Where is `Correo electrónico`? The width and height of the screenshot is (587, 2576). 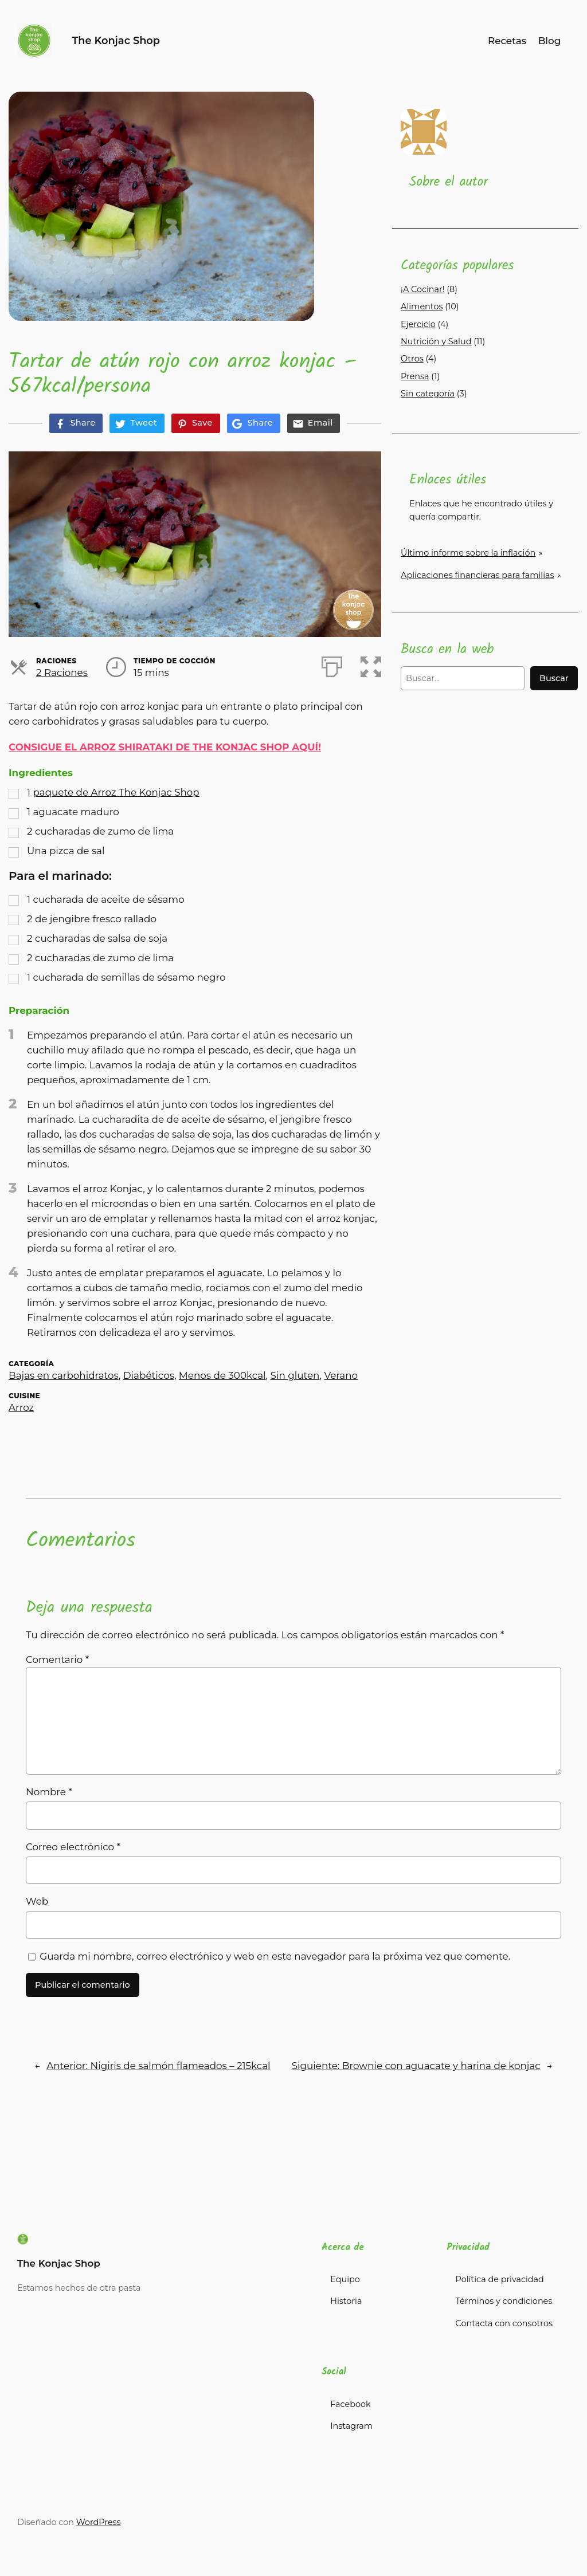
Correo electrónico is located at coordinates (73, 1847).